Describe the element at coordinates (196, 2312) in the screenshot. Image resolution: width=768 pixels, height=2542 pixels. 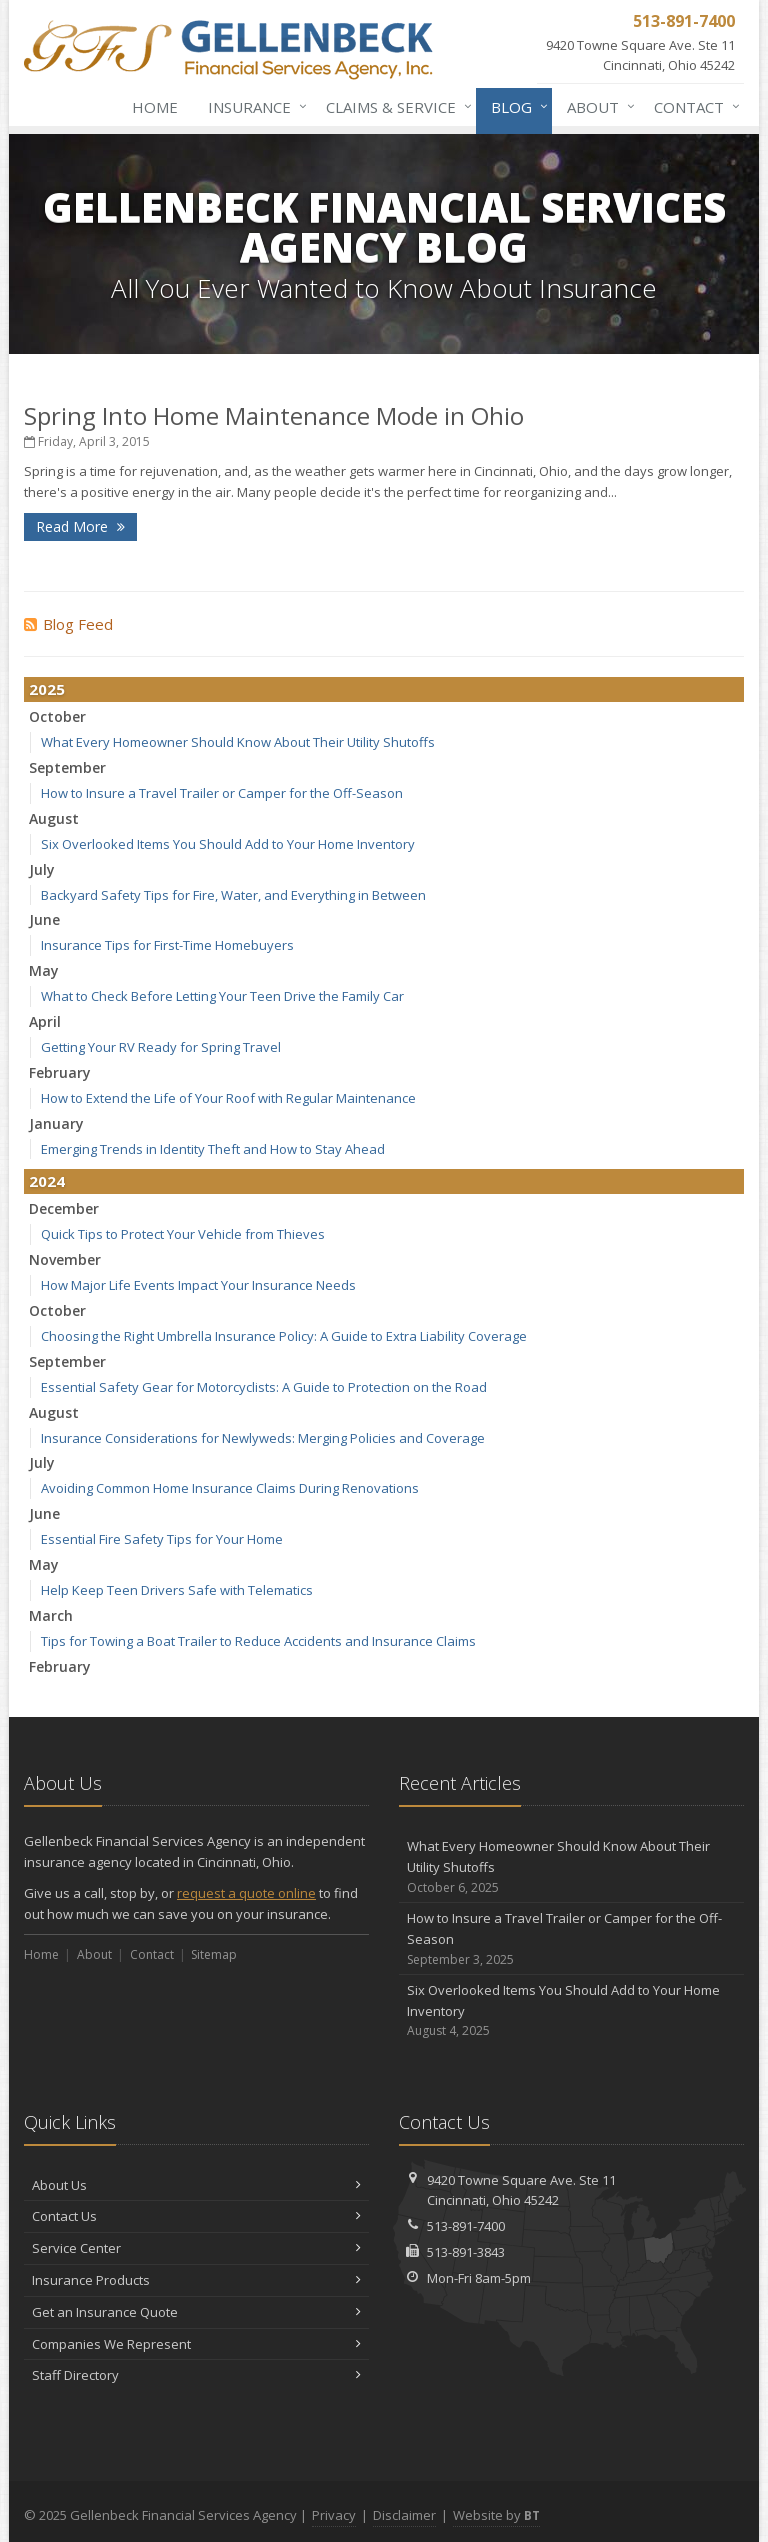
I see `Get an Insurance Quote` at that location.